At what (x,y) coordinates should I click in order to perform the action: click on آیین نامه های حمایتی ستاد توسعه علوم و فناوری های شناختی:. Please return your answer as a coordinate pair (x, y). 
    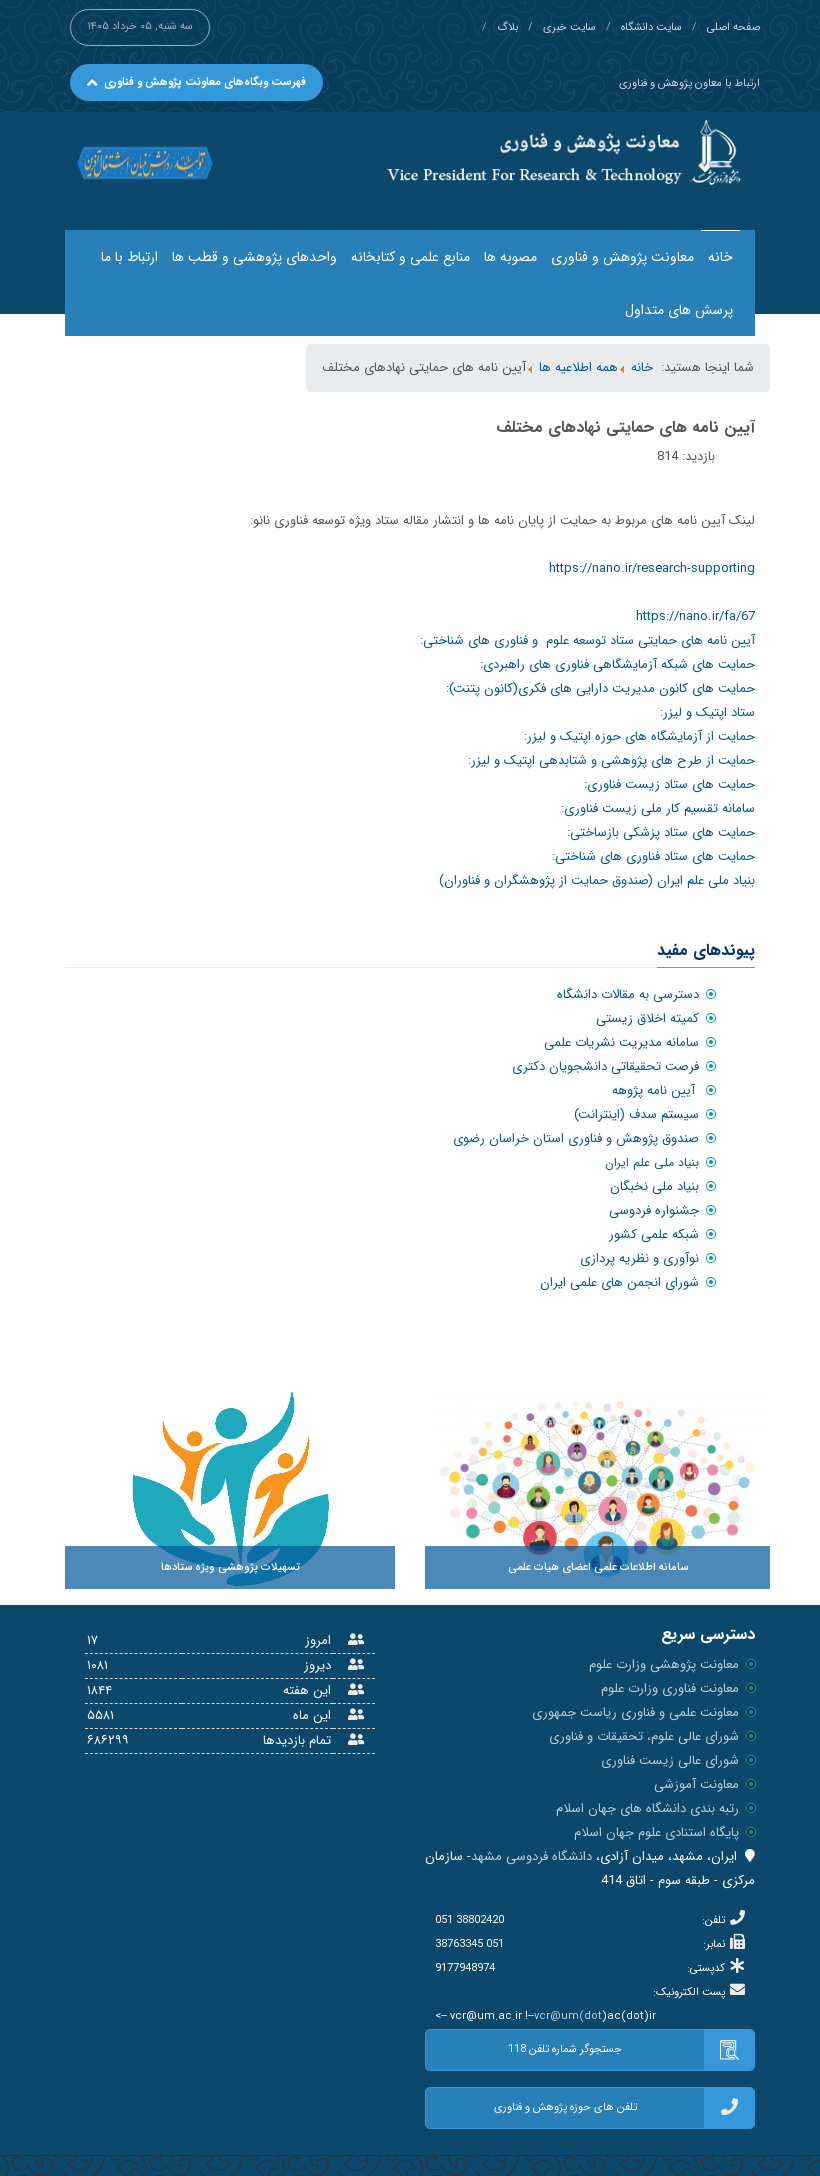
    Looking at the image, I should click on (587, 640).